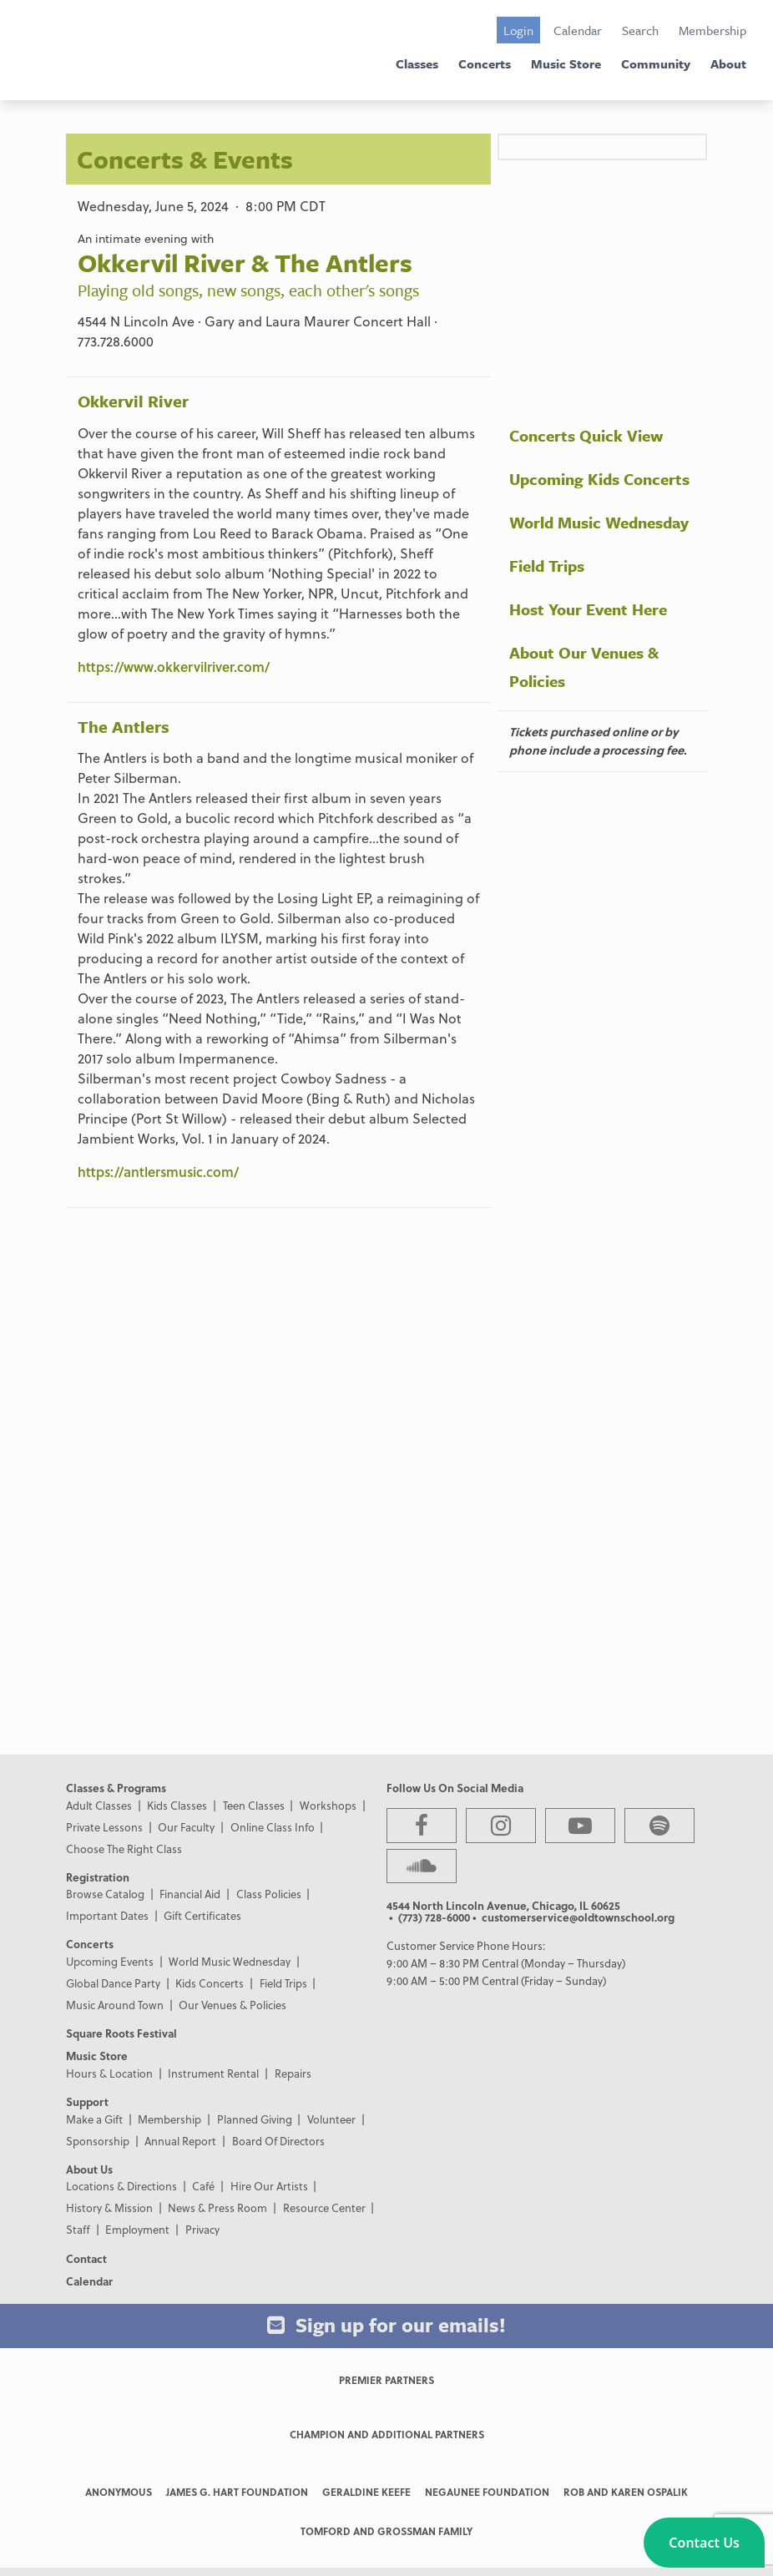 This screenshot has width=773, height=2576. What do you see at coordinates (331, 2119) in the screenshot?
I see `Volunteer` at bounding box center [331, 2119].